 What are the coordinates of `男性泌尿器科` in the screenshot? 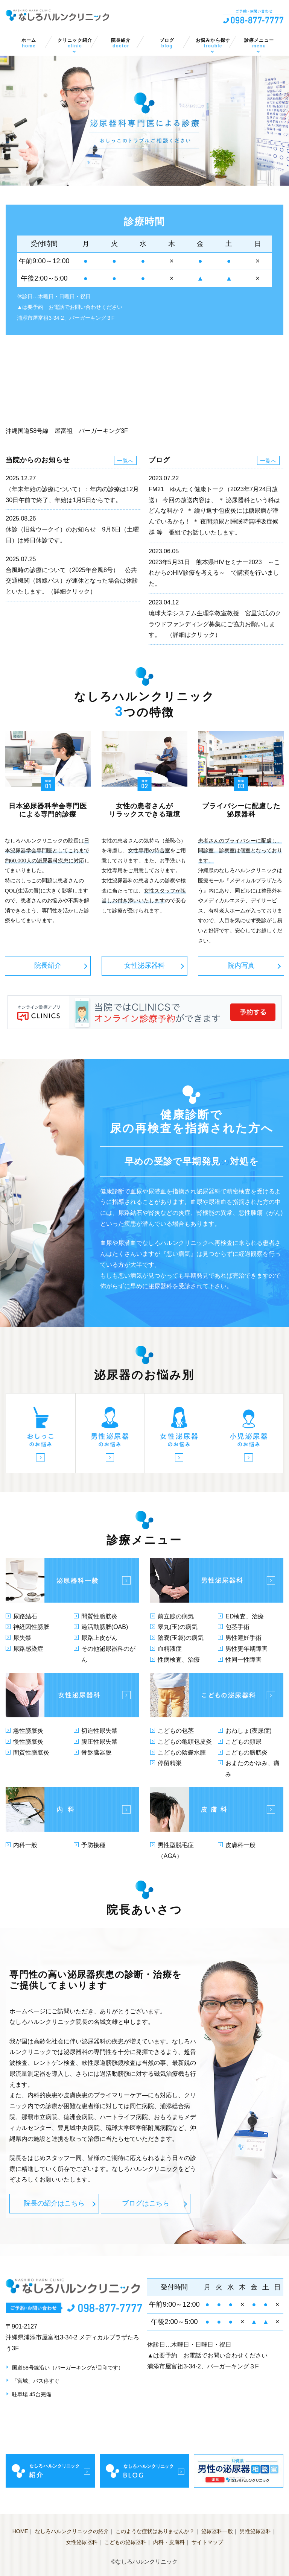 It's located at (255, 2531).